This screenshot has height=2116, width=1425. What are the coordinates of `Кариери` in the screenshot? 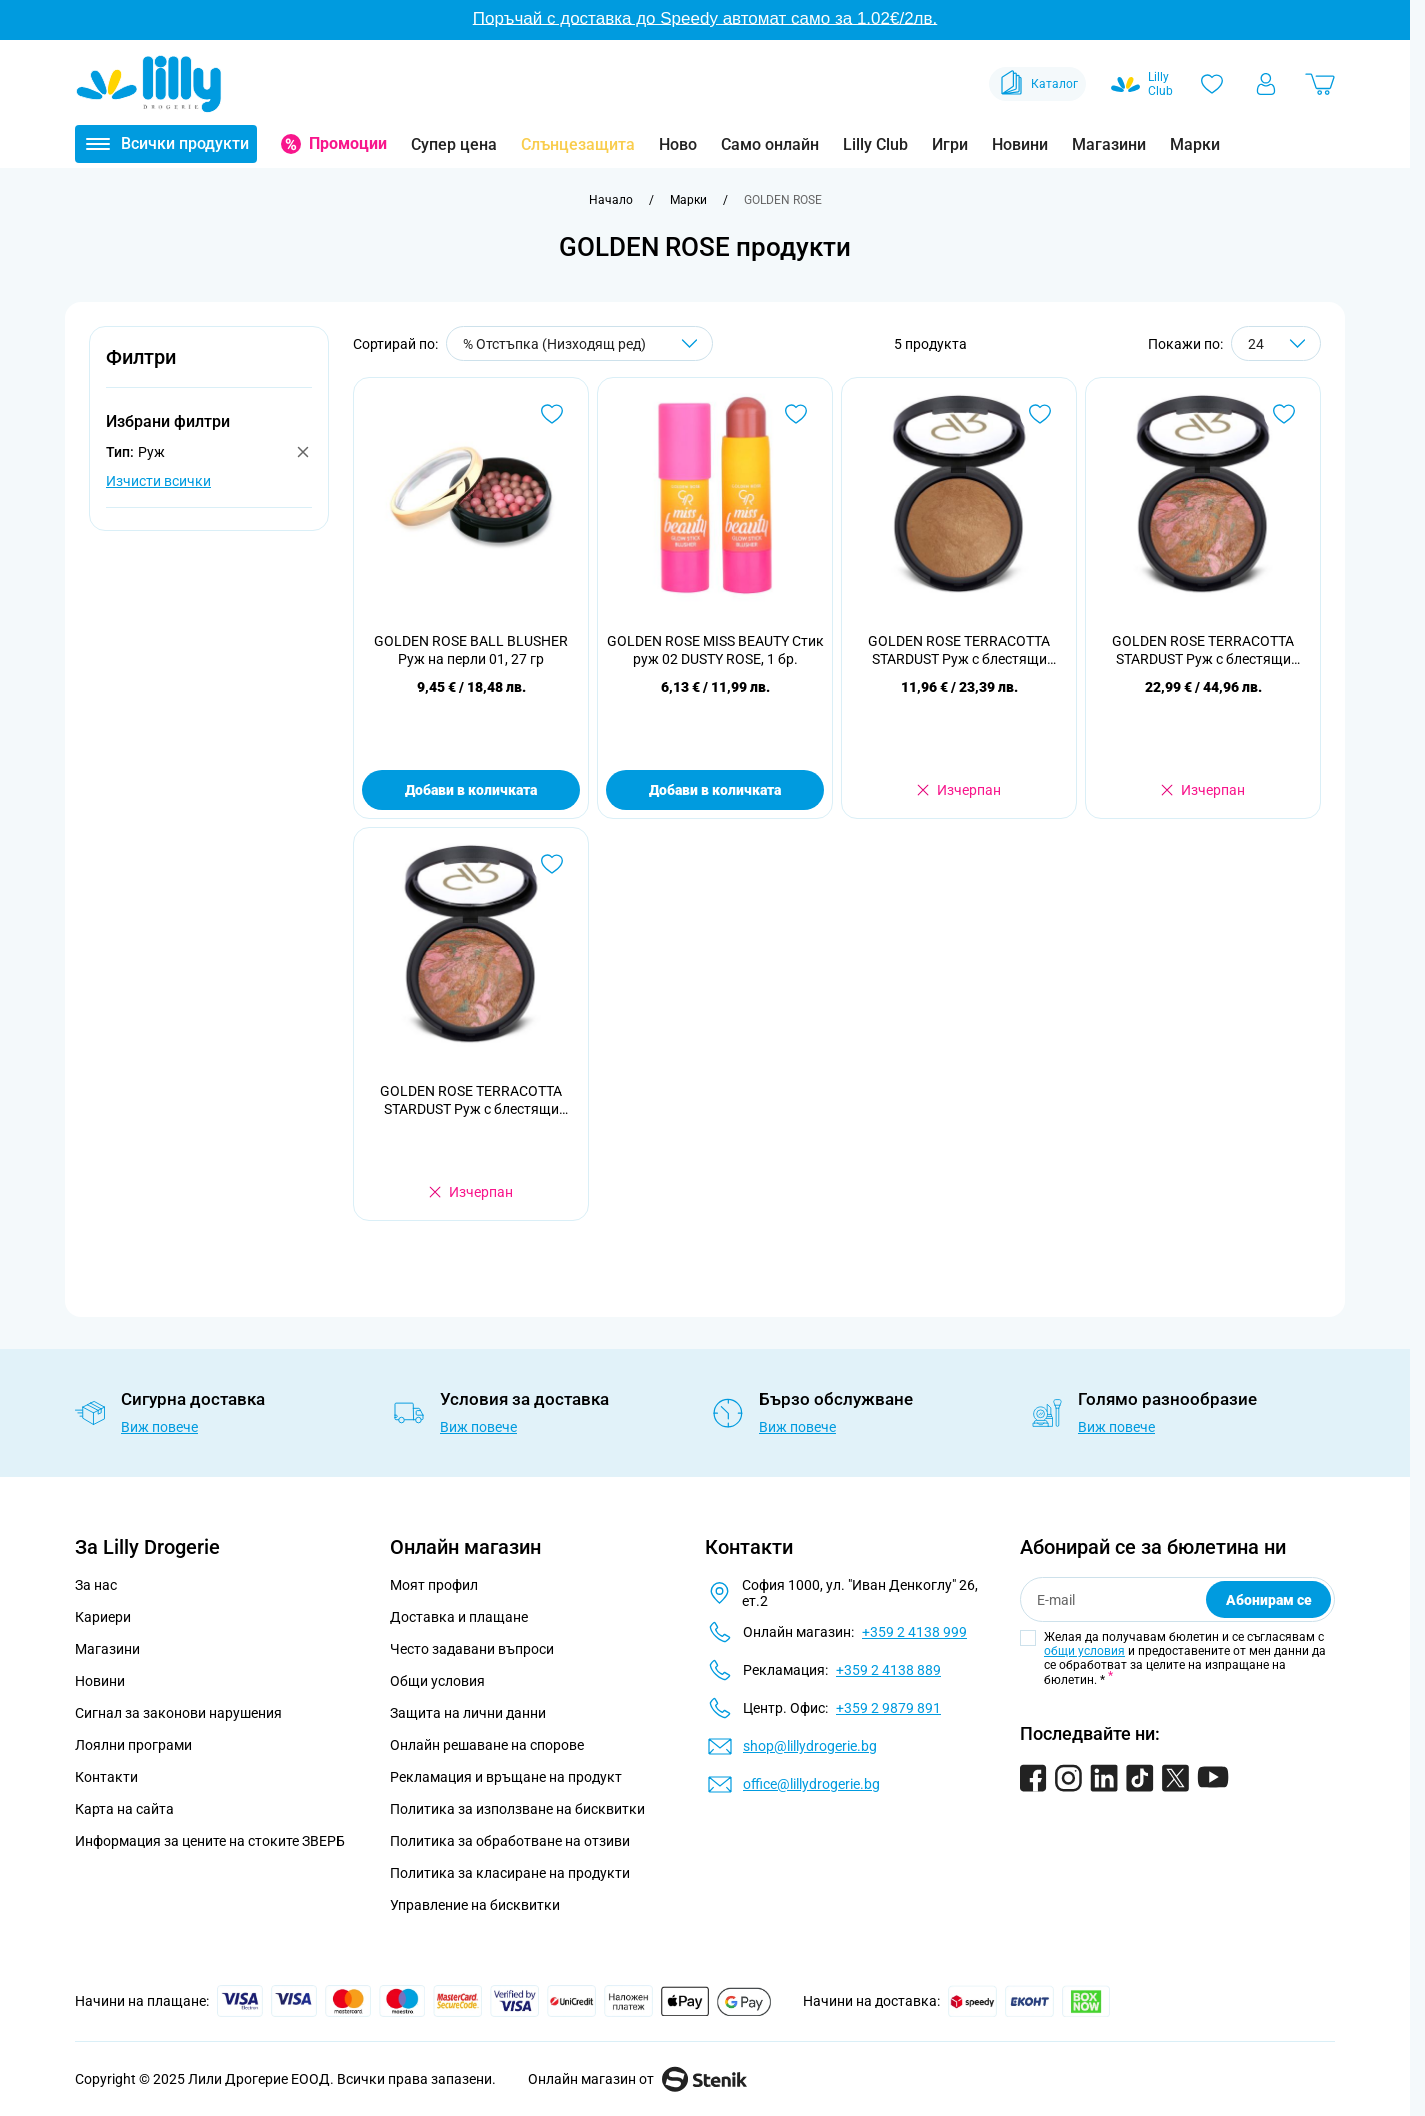 It's located at (103, 1617).